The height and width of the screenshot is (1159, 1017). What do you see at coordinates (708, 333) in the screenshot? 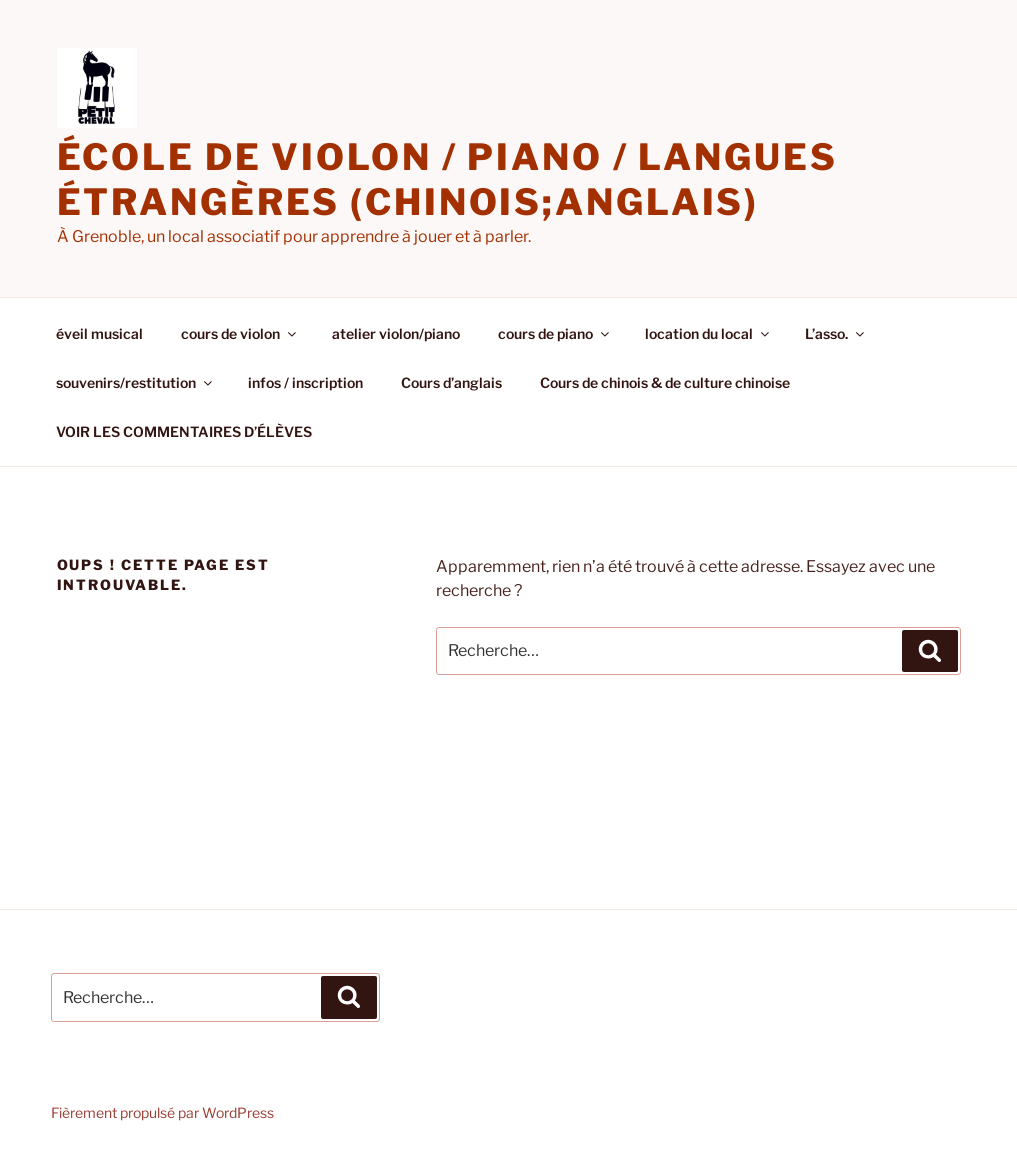
I see `location du local` at bounding box center [708, 333].